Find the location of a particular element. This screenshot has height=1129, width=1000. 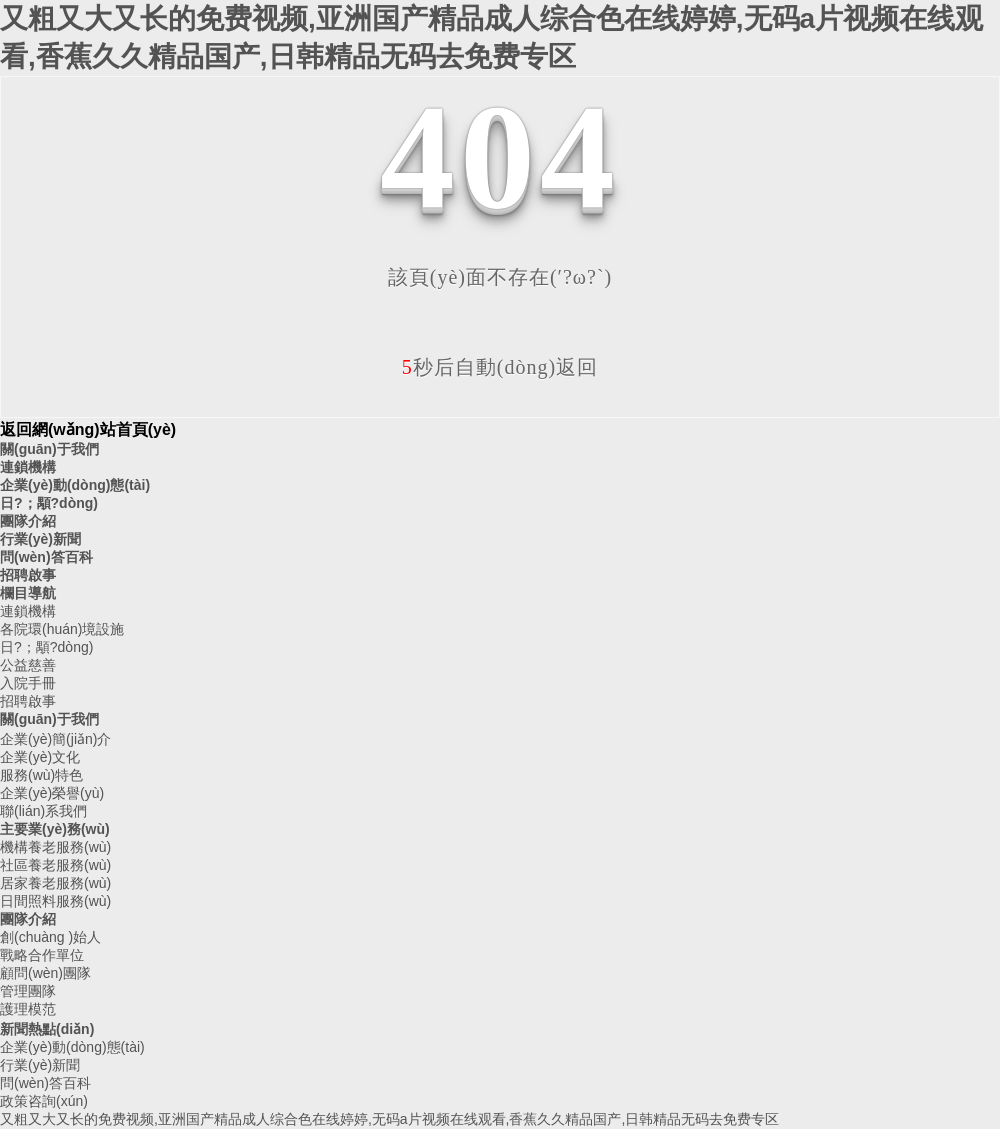

關(guān)于我們 is located at coordinates (49, 449).